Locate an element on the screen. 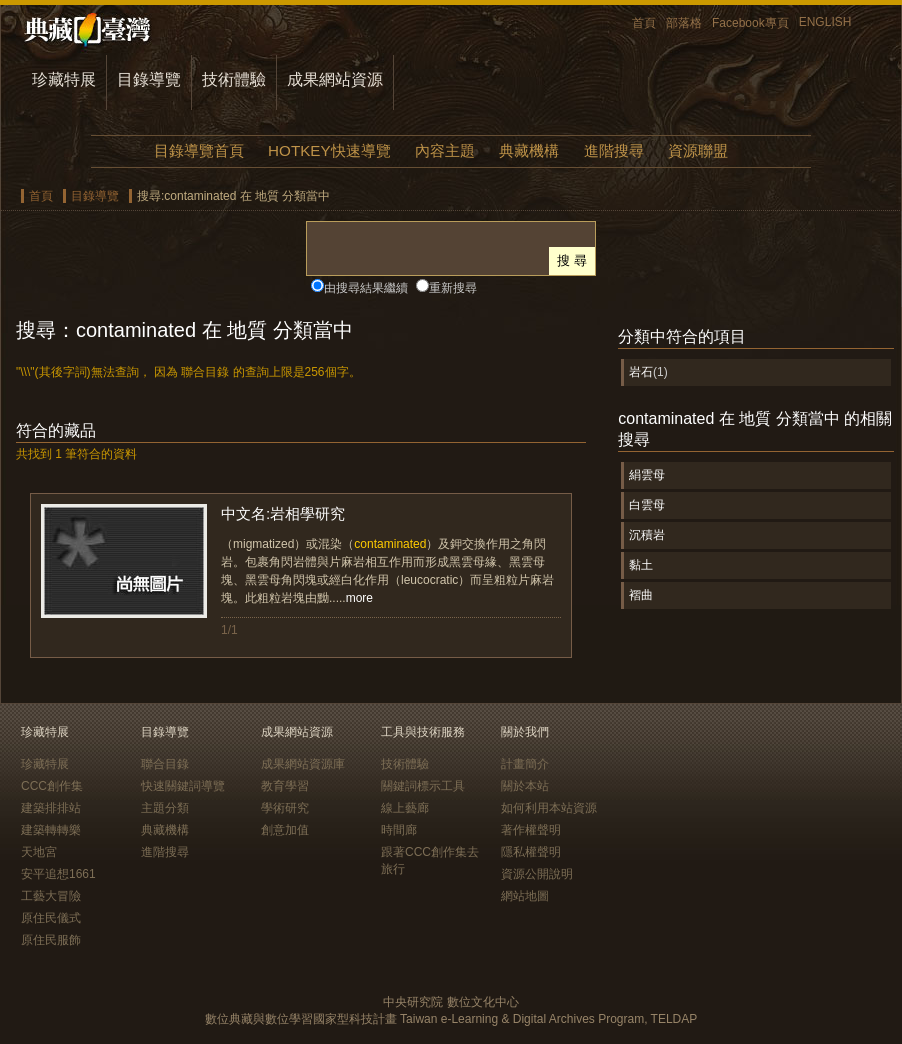 The image size is (902, 1044). 技術體驗 is located at coordinates (234, 79).